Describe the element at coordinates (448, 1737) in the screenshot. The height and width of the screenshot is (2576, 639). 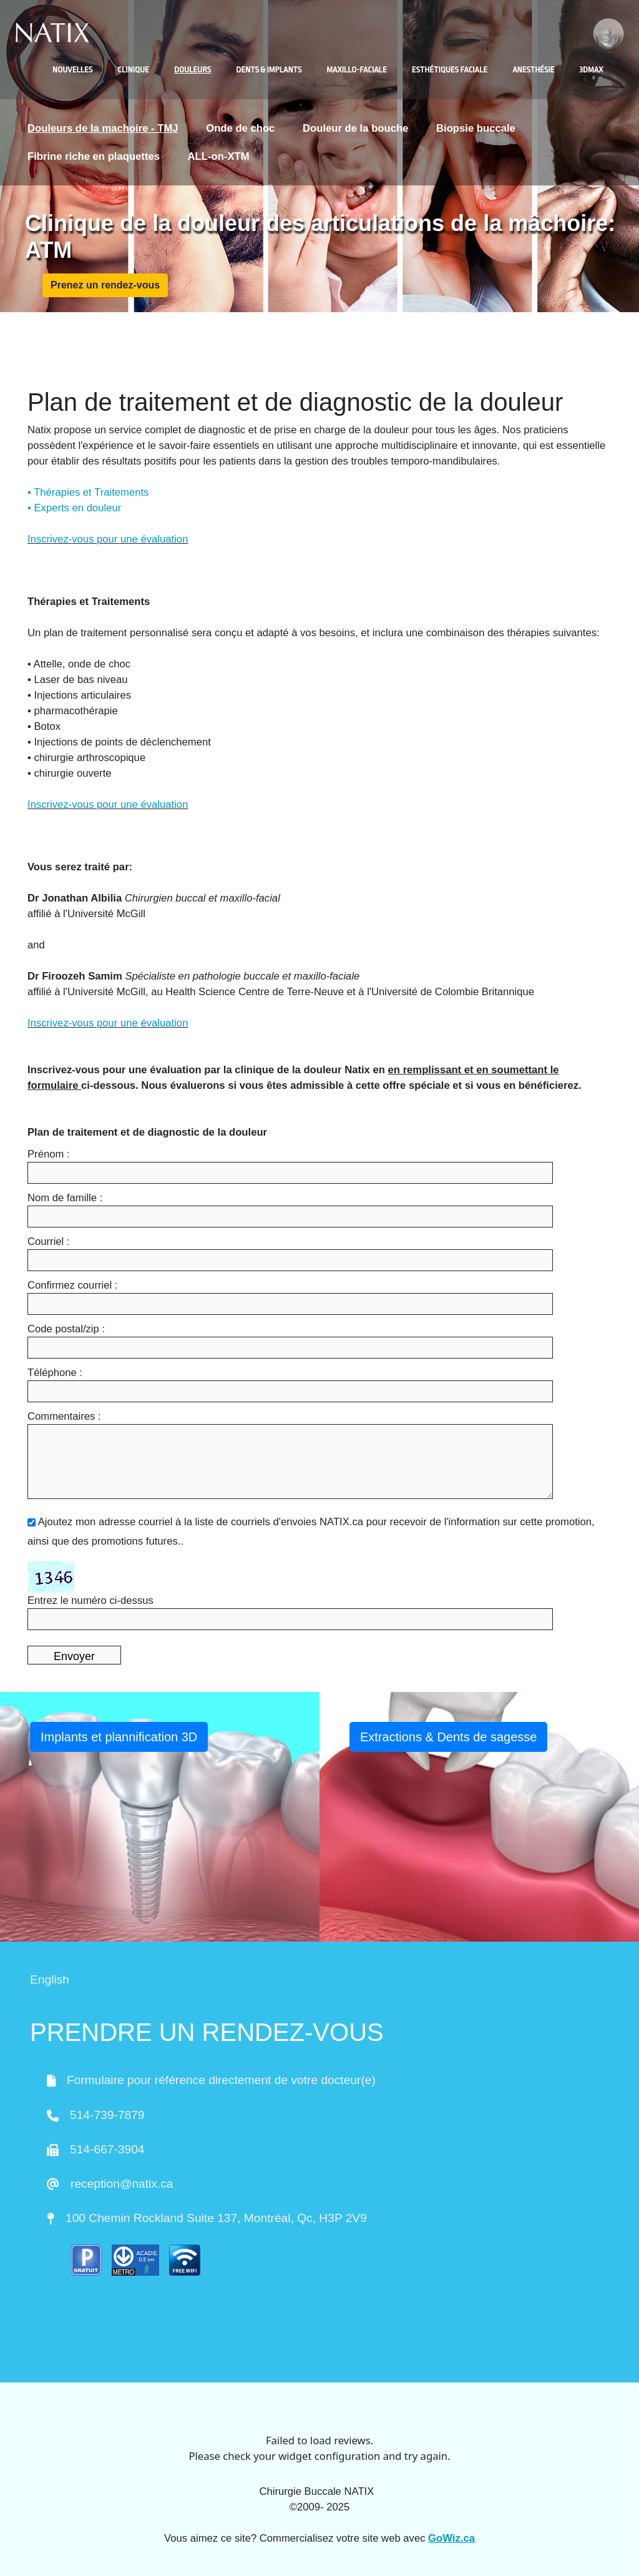
I see `Extractions & Dents de sagesse` at that location.